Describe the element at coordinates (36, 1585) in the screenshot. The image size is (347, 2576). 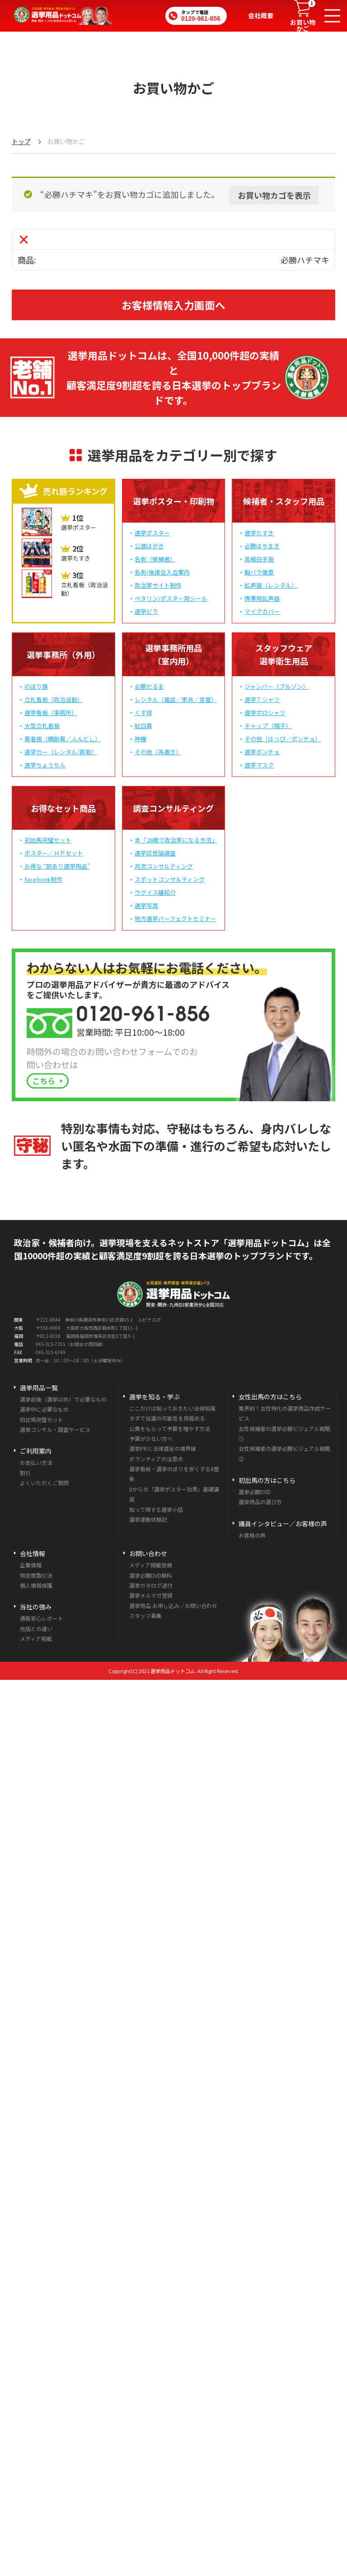
I see `個人情報保護` at that location.